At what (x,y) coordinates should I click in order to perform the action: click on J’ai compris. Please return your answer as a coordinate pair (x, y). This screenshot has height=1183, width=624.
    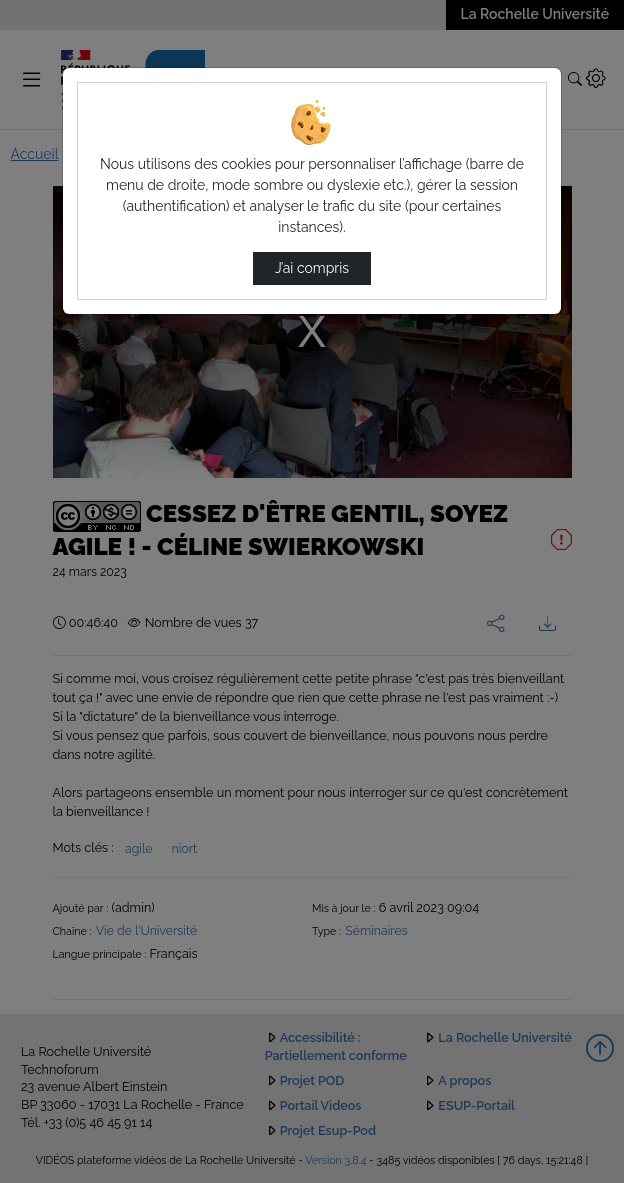
    Looking at the image, I should click on (312, 268).